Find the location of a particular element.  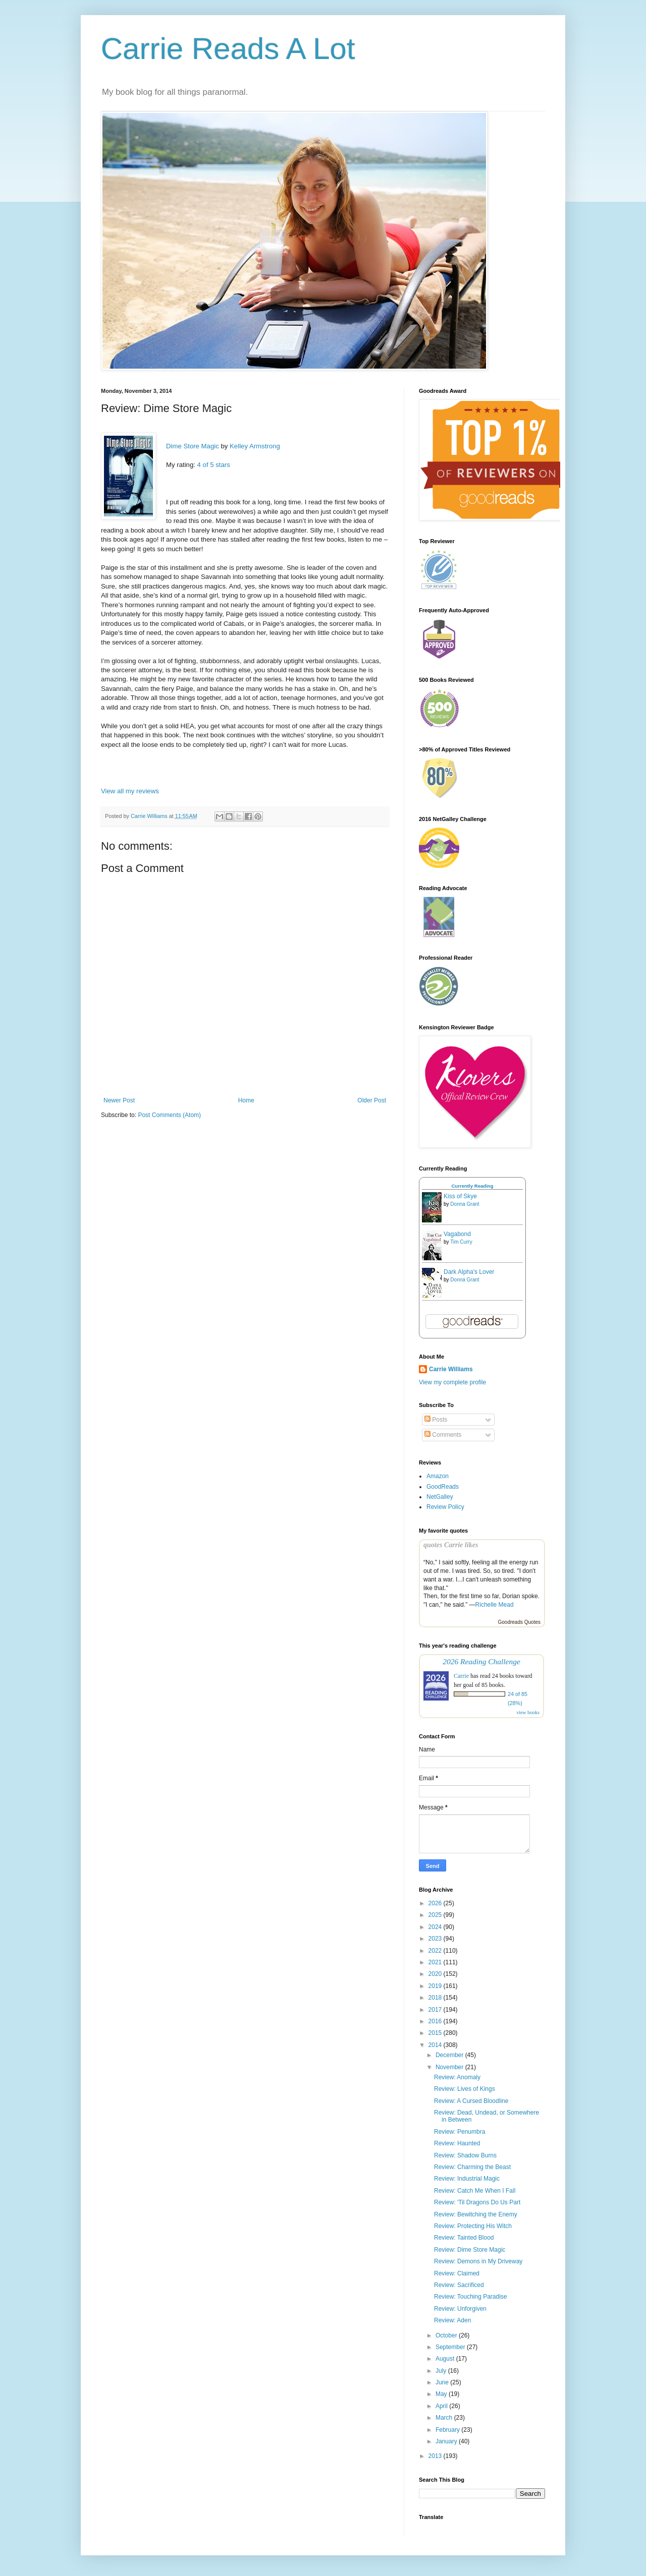

2014 is located at coordinates (436, 2044).